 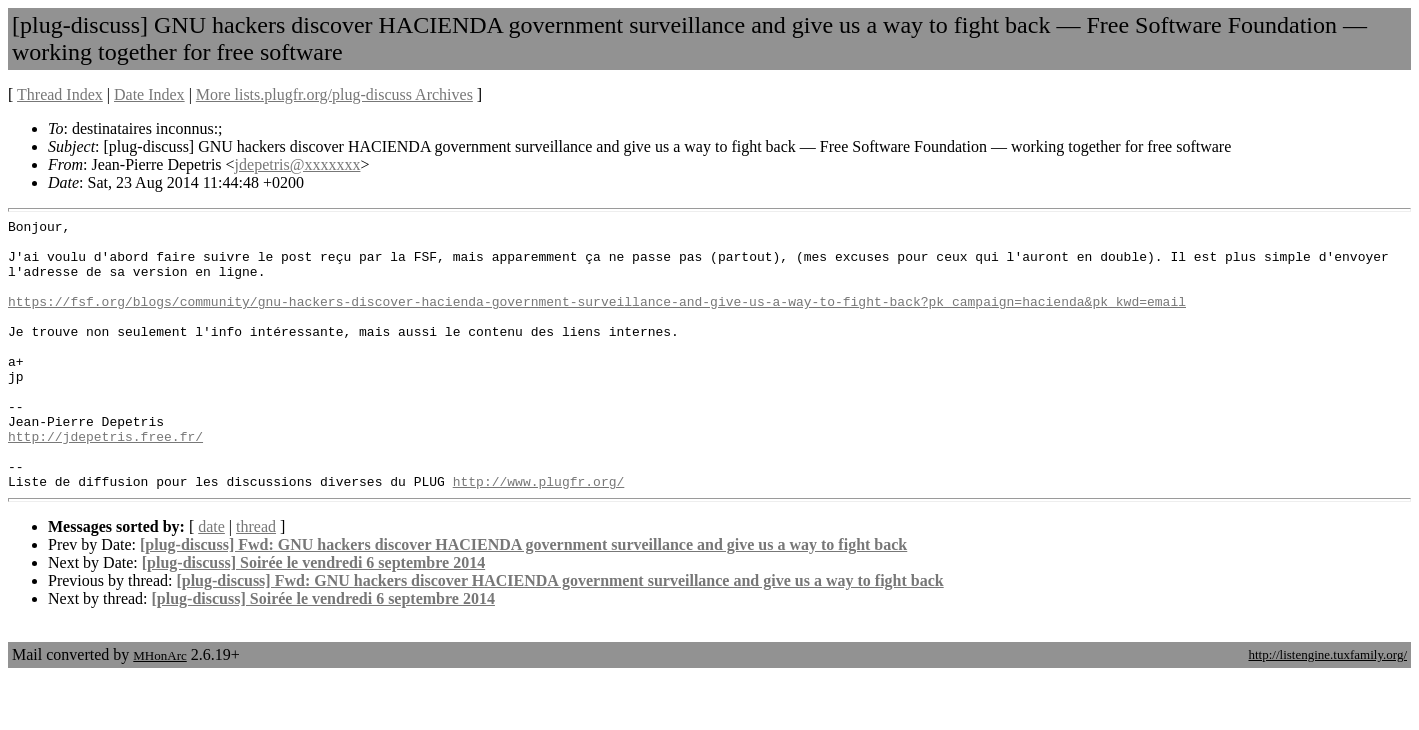 I want to click on jdepetris@xxxxxxx, so click(x=298, y=164).